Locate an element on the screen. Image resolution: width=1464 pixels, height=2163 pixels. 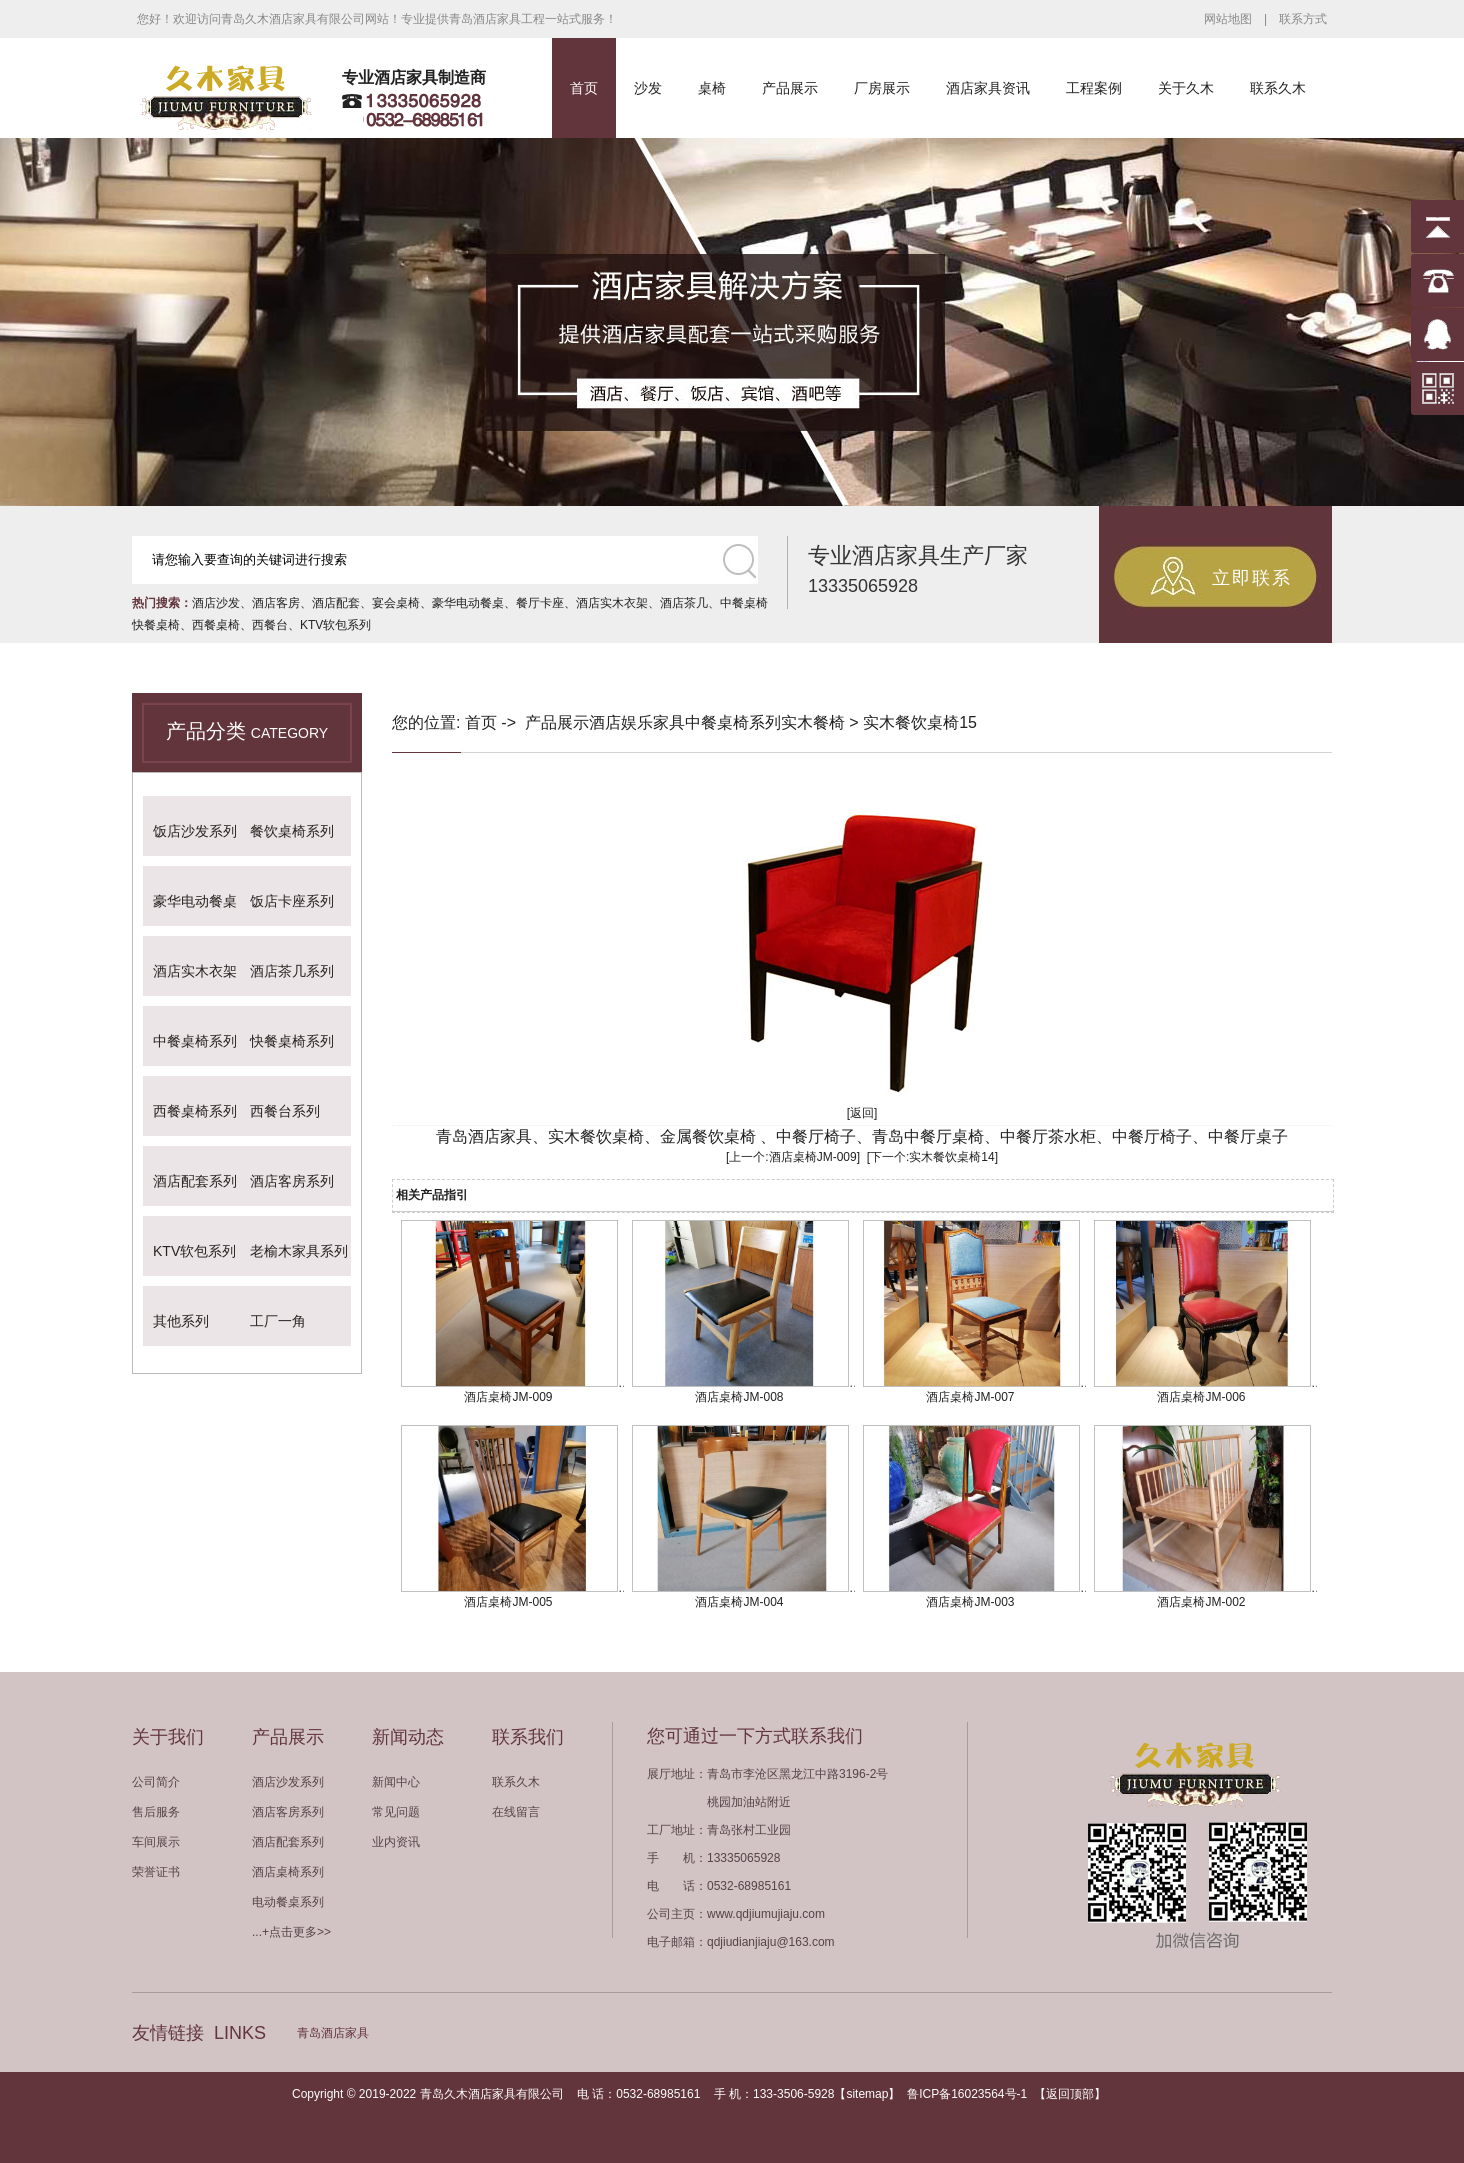
酒店实木衣架 is located at coordinates (612, 603).